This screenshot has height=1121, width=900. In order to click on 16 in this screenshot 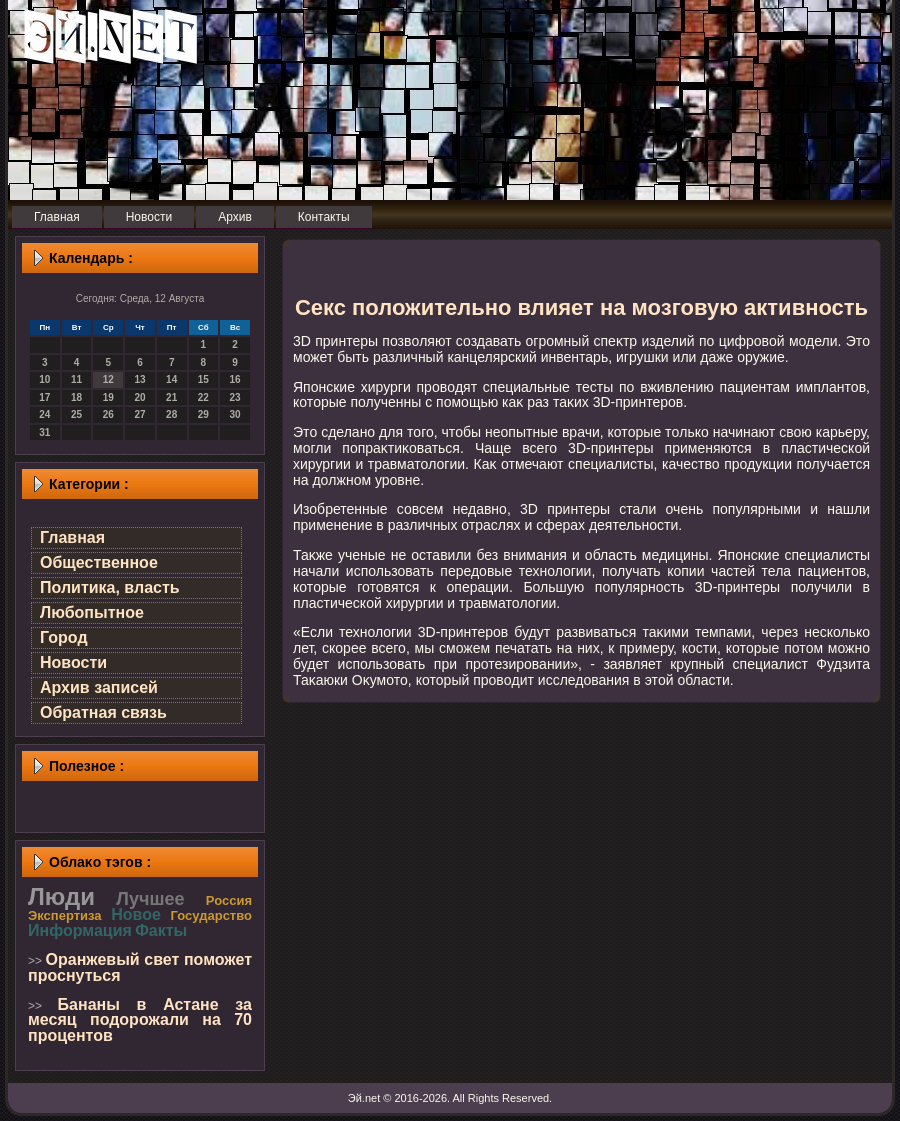, I will do `click(235, 379)`.